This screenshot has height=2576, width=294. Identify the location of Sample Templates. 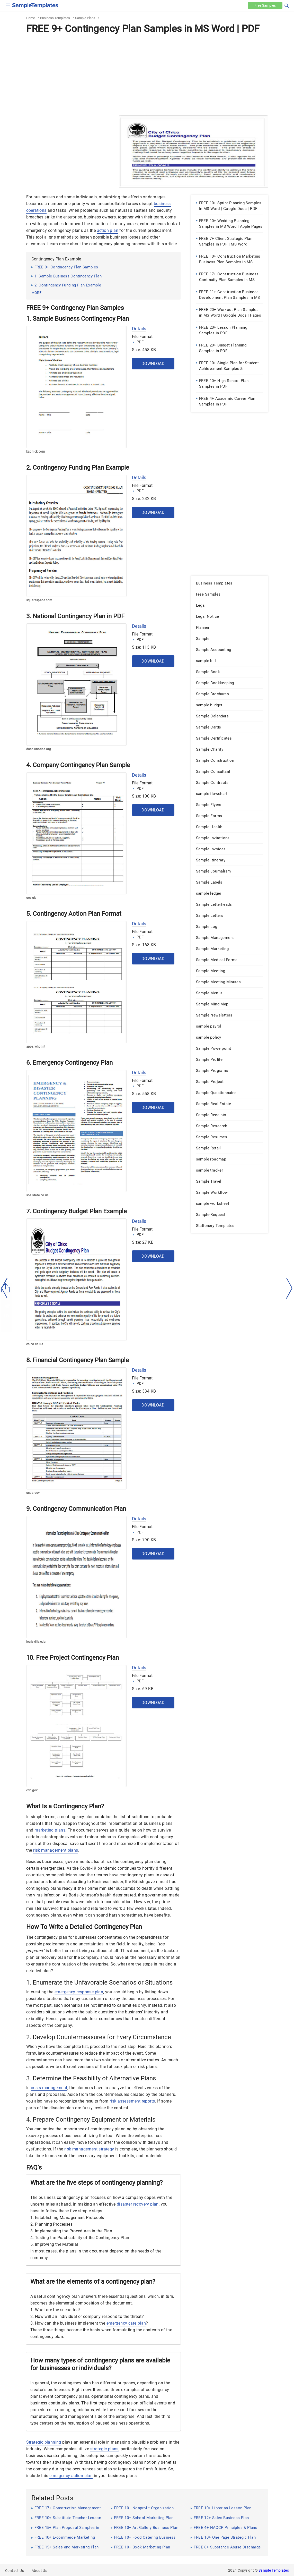
(274, 2570).